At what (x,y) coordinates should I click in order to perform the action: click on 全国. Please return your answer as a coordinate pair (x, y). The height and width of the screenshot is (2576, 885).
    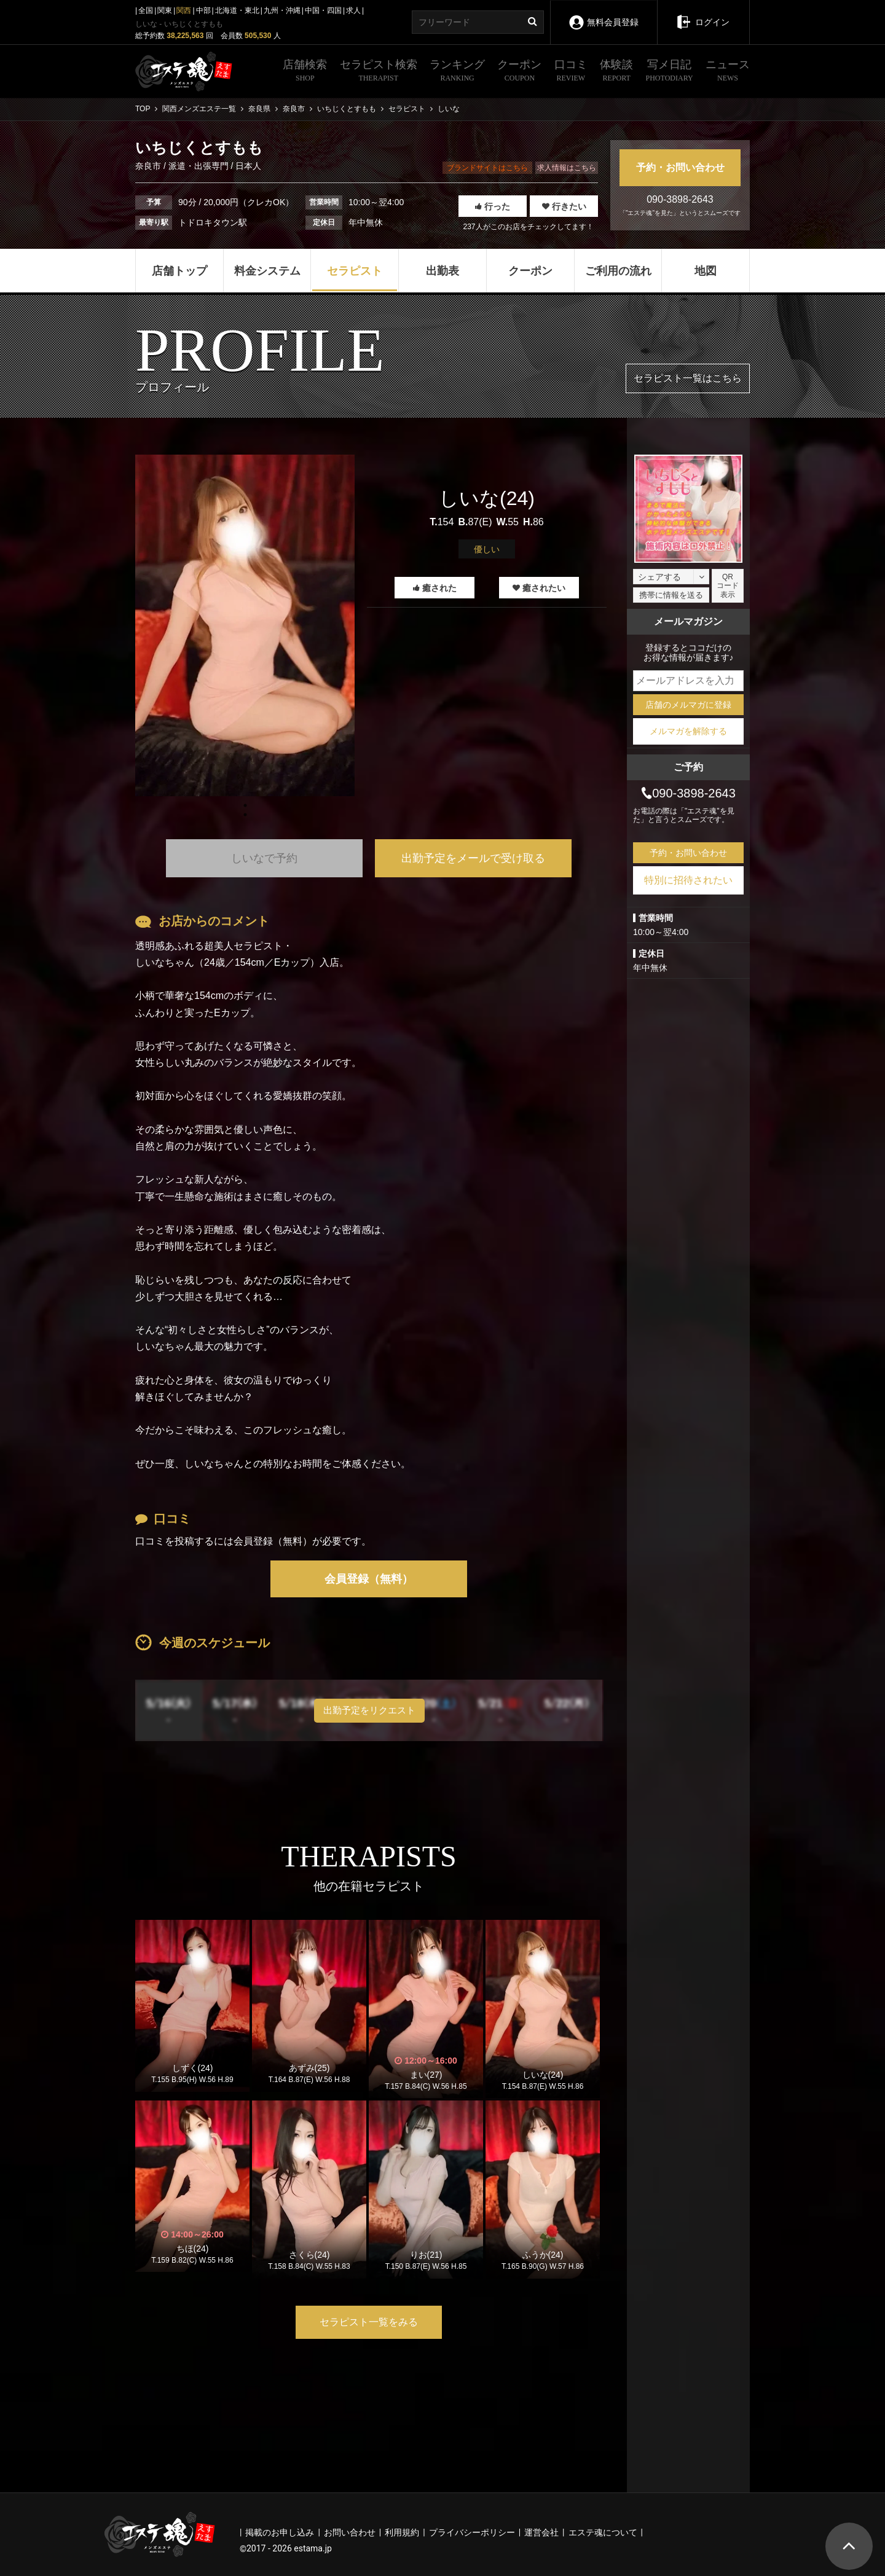
    Looking at the image, I should click on (145, 10).